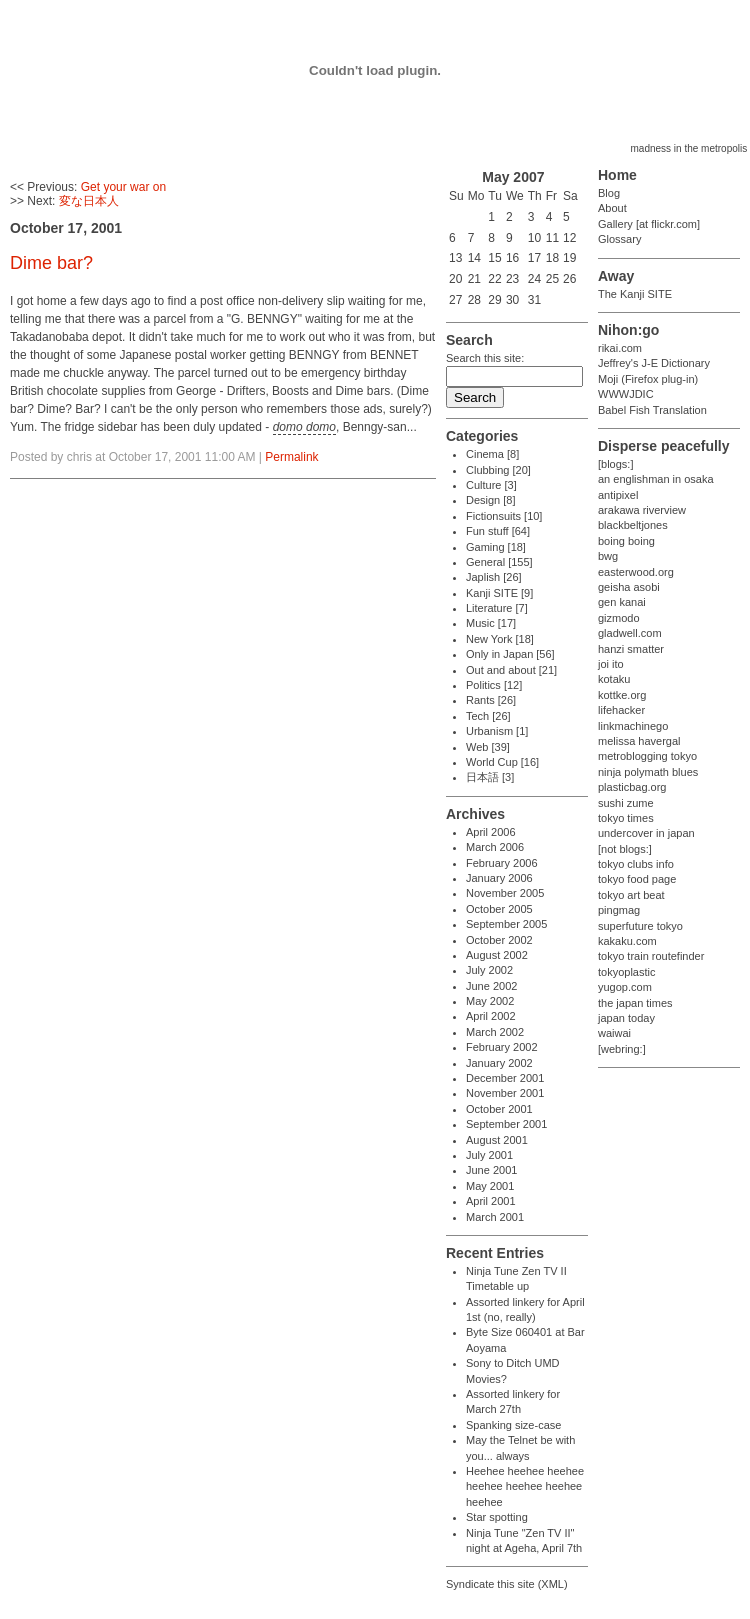  I want to click on Babel Fish Translation, so click(652, 410).